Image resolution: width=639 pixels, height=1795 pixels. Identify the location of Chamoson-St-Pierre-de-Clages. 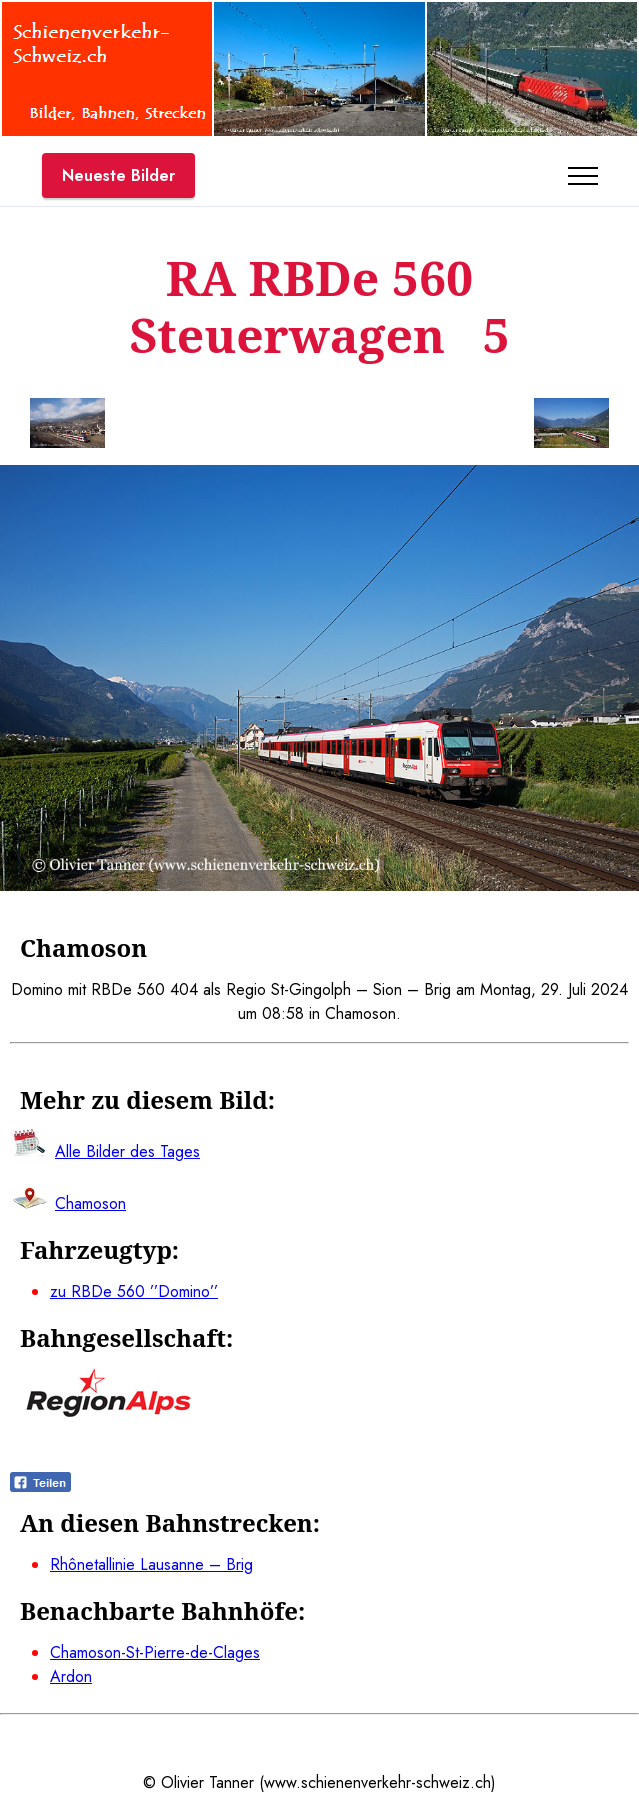
(155, 1652).